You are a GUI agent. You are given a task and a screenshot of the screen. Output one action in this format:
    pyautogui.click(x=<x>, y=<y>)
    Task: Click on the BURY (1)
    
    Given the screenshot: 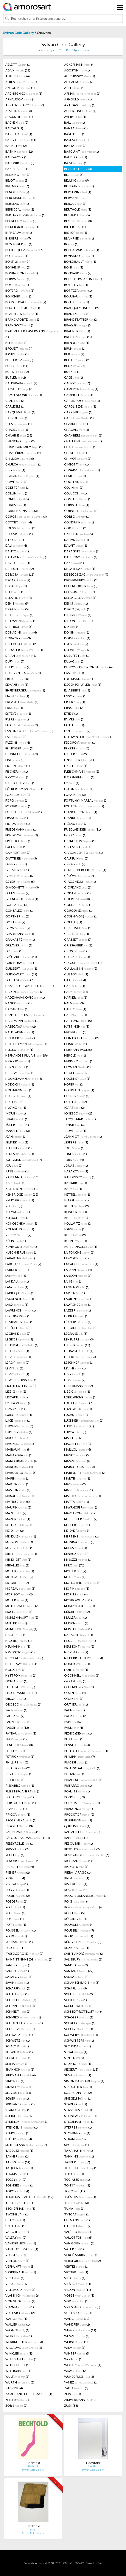 What is the action you would take?
    pyautogui.click(x=72, y=371)
    